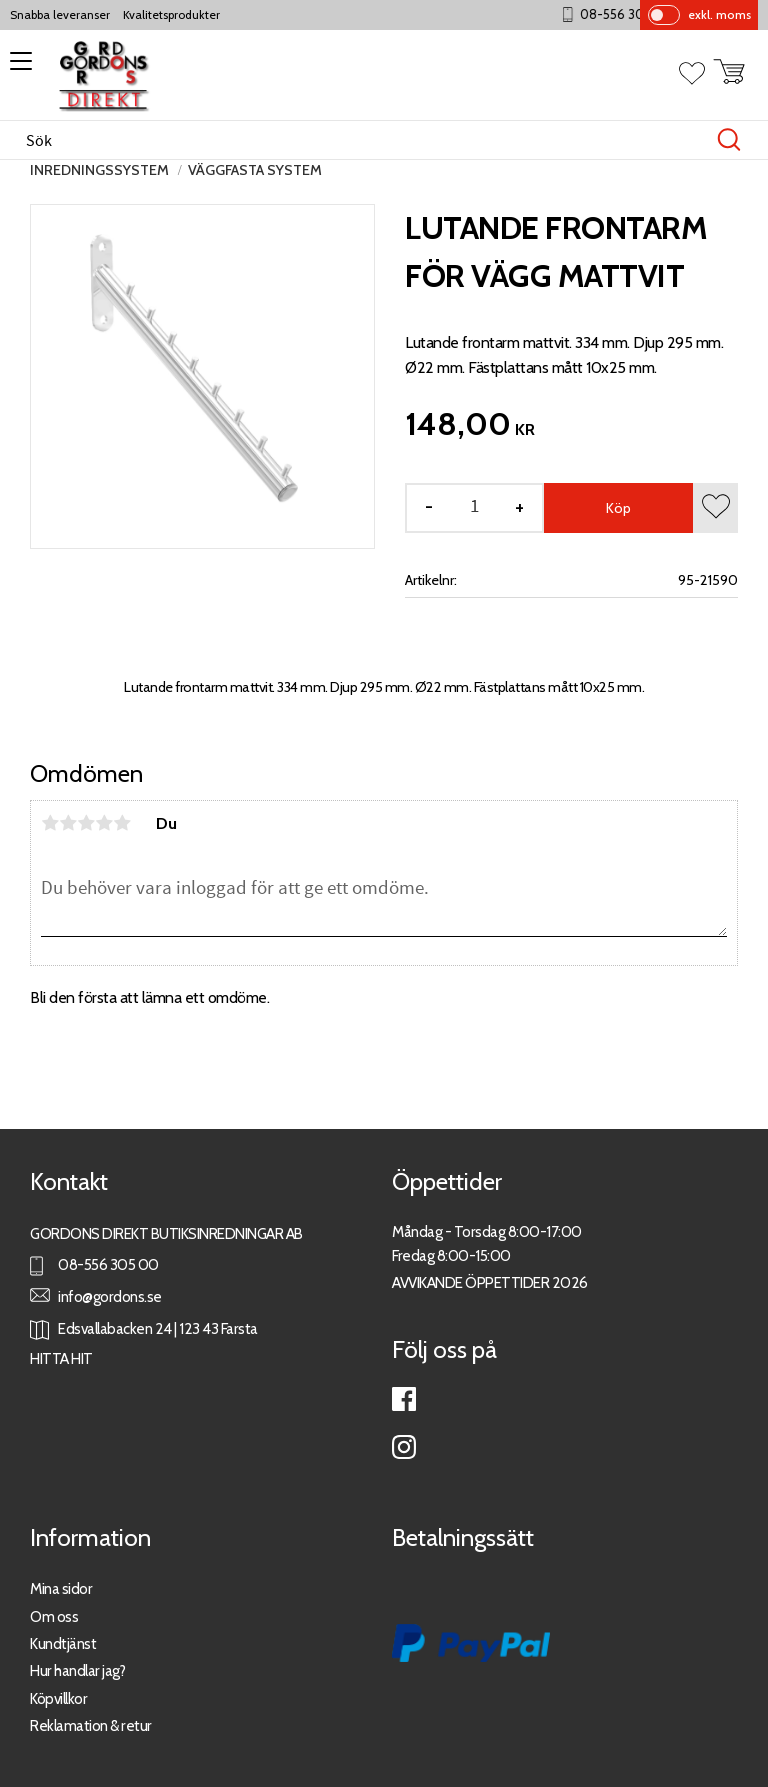  I want to click on Reklamation & retur, so click(91, 1725).